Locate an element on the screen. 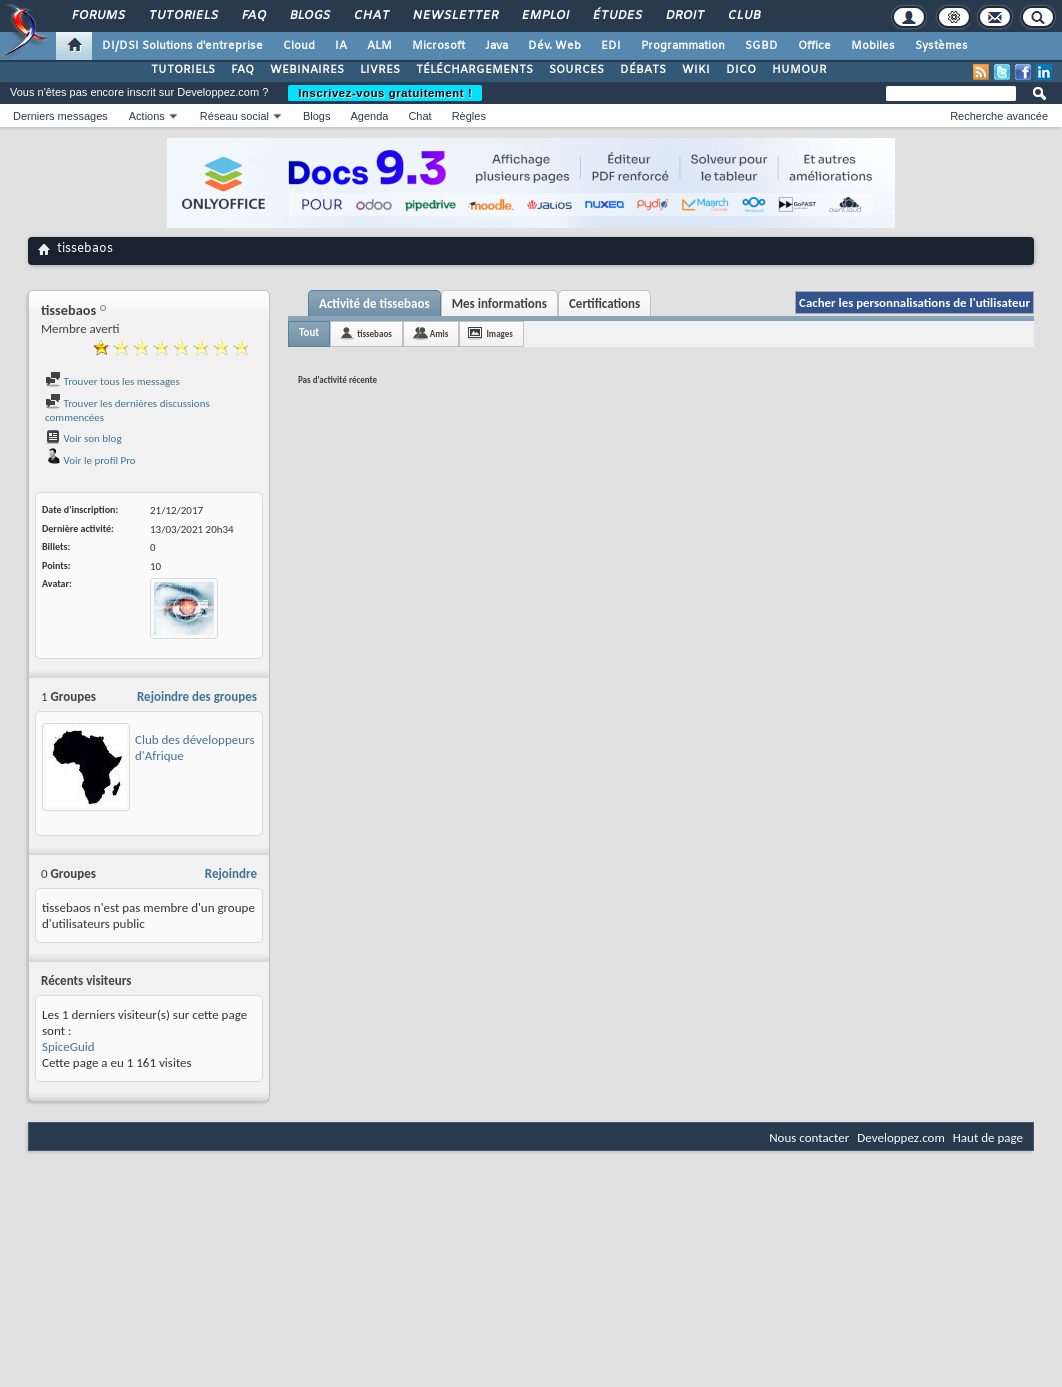 The width and height of the screenshot is (1062, 1387). Trouver tous les messages is located at coordinates (112, 381).